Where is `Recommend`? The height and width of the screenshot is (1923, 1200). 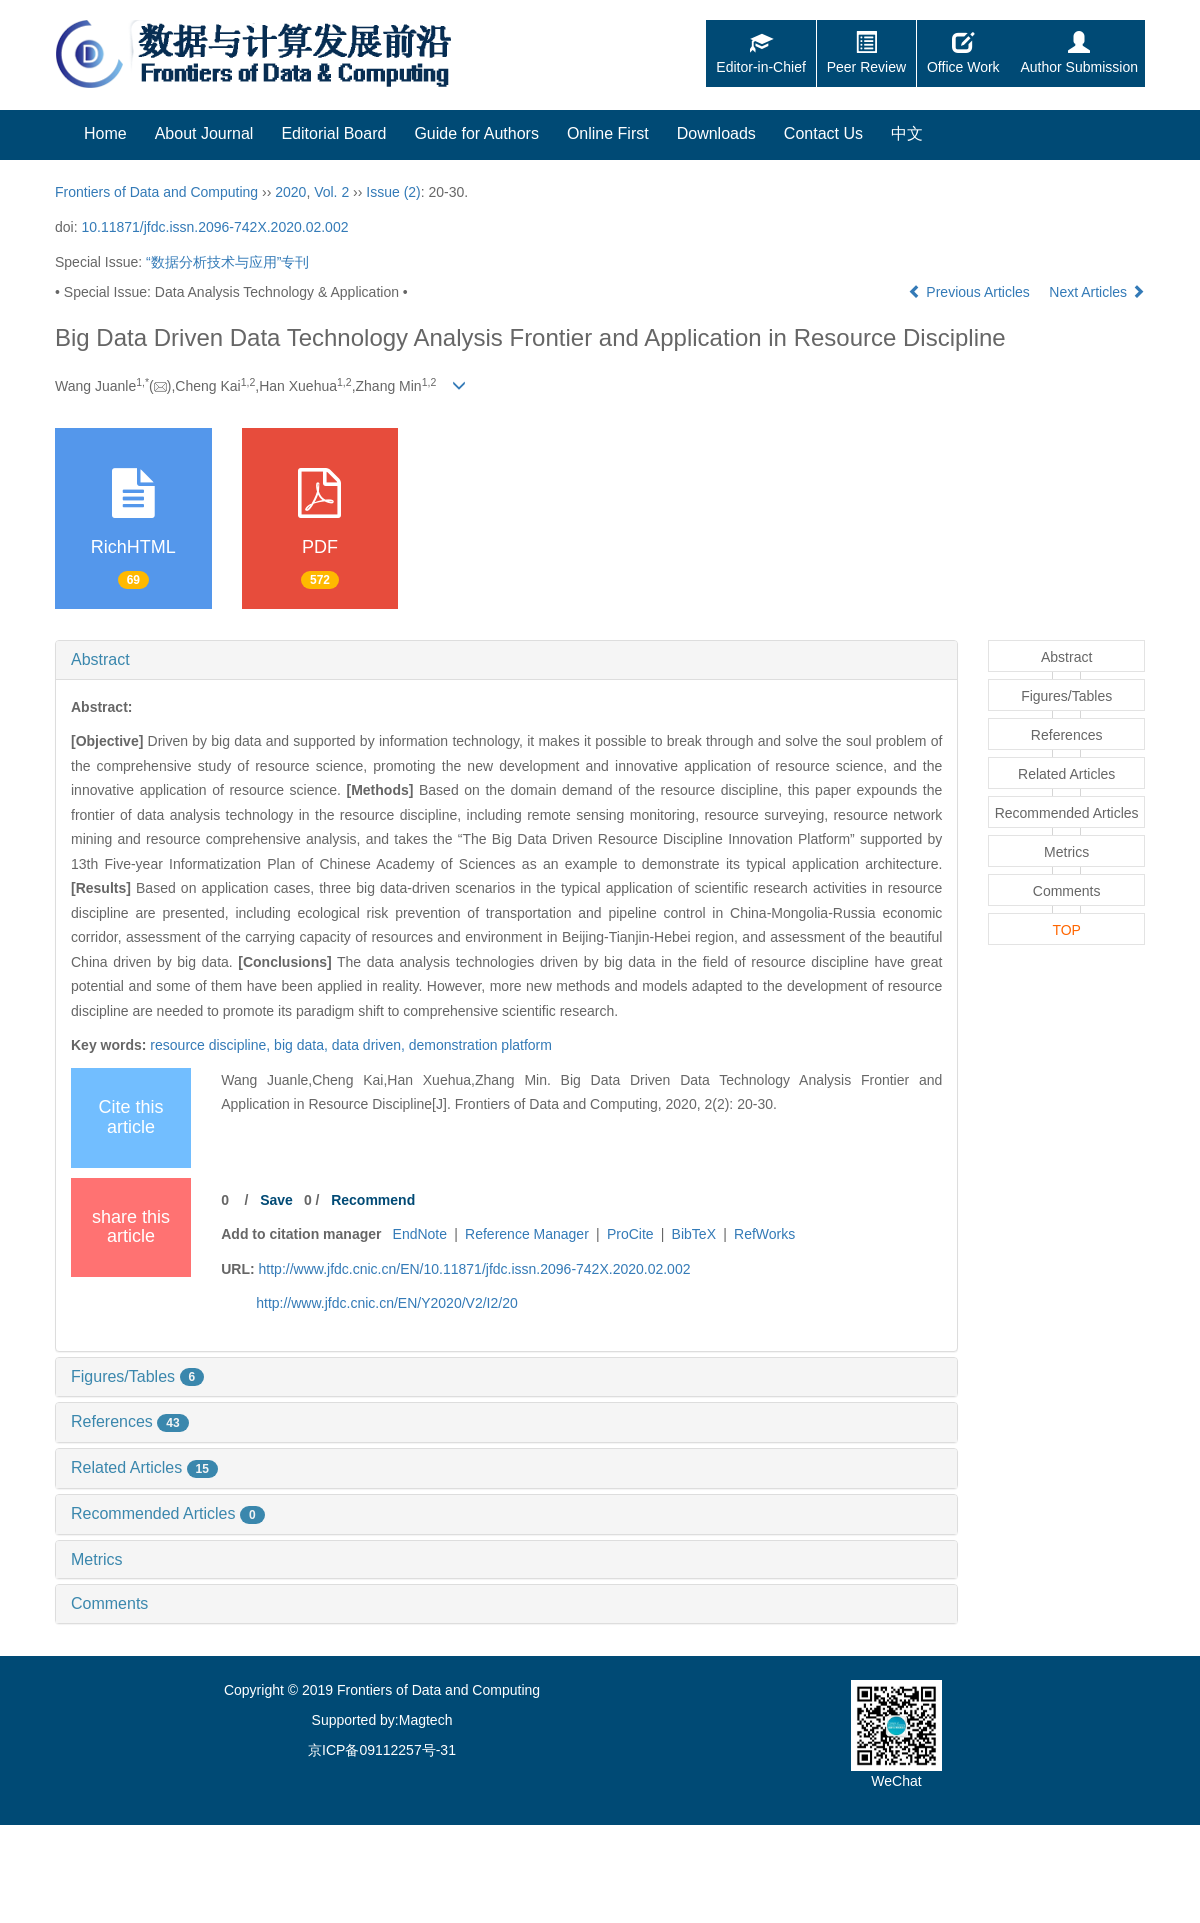 Recommend is located at coordinates (373, 1200).